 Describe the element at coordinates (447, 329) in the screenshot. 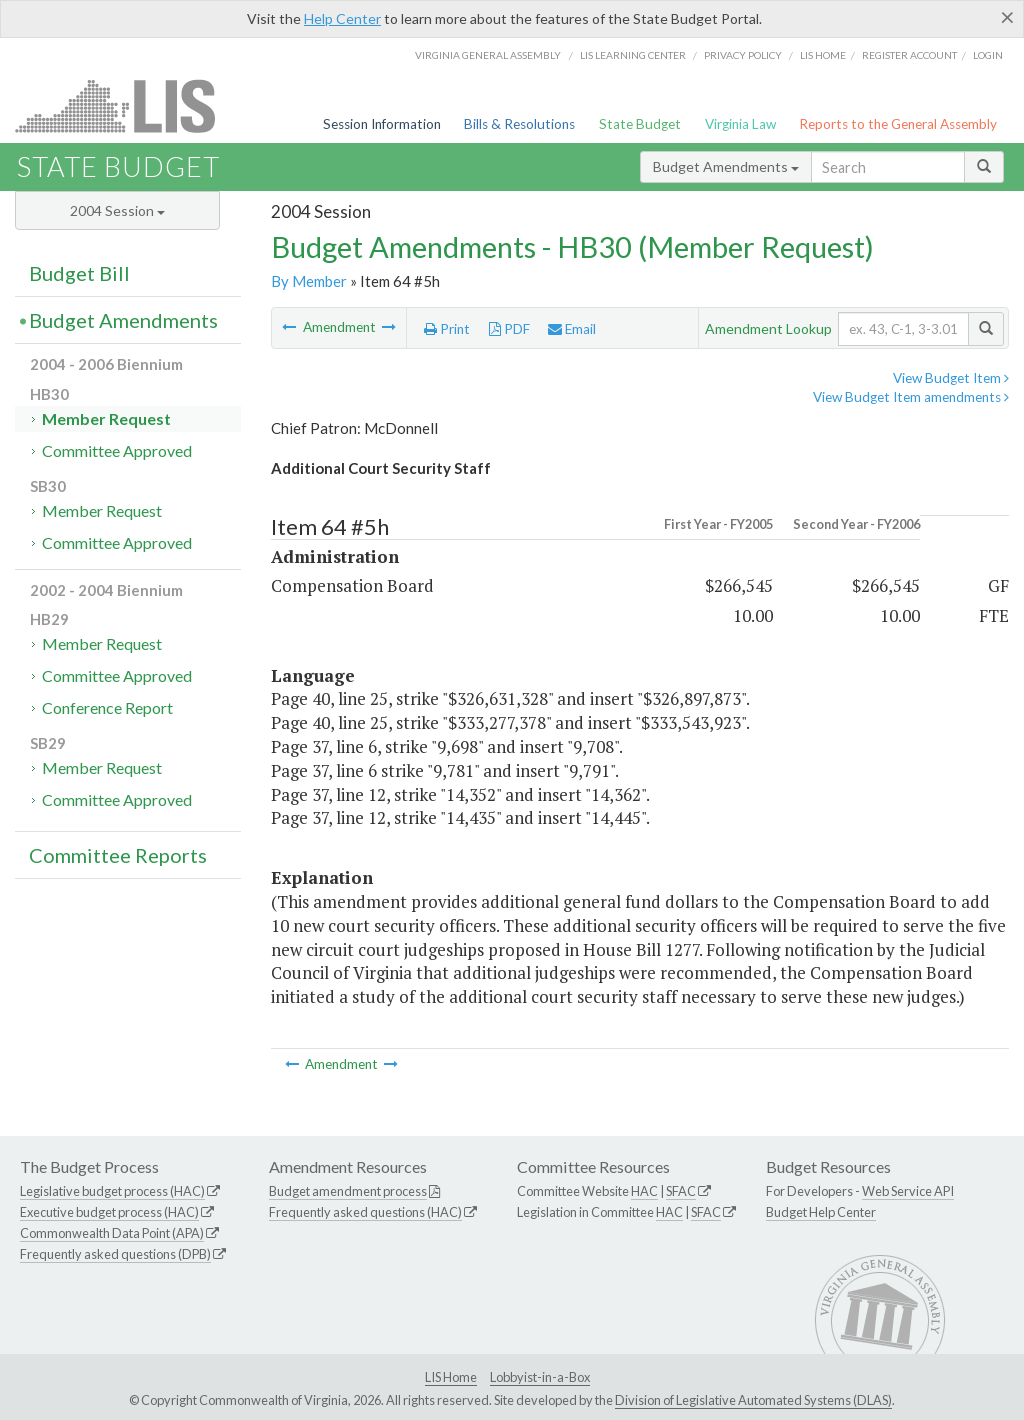

I see `Print` at that location.